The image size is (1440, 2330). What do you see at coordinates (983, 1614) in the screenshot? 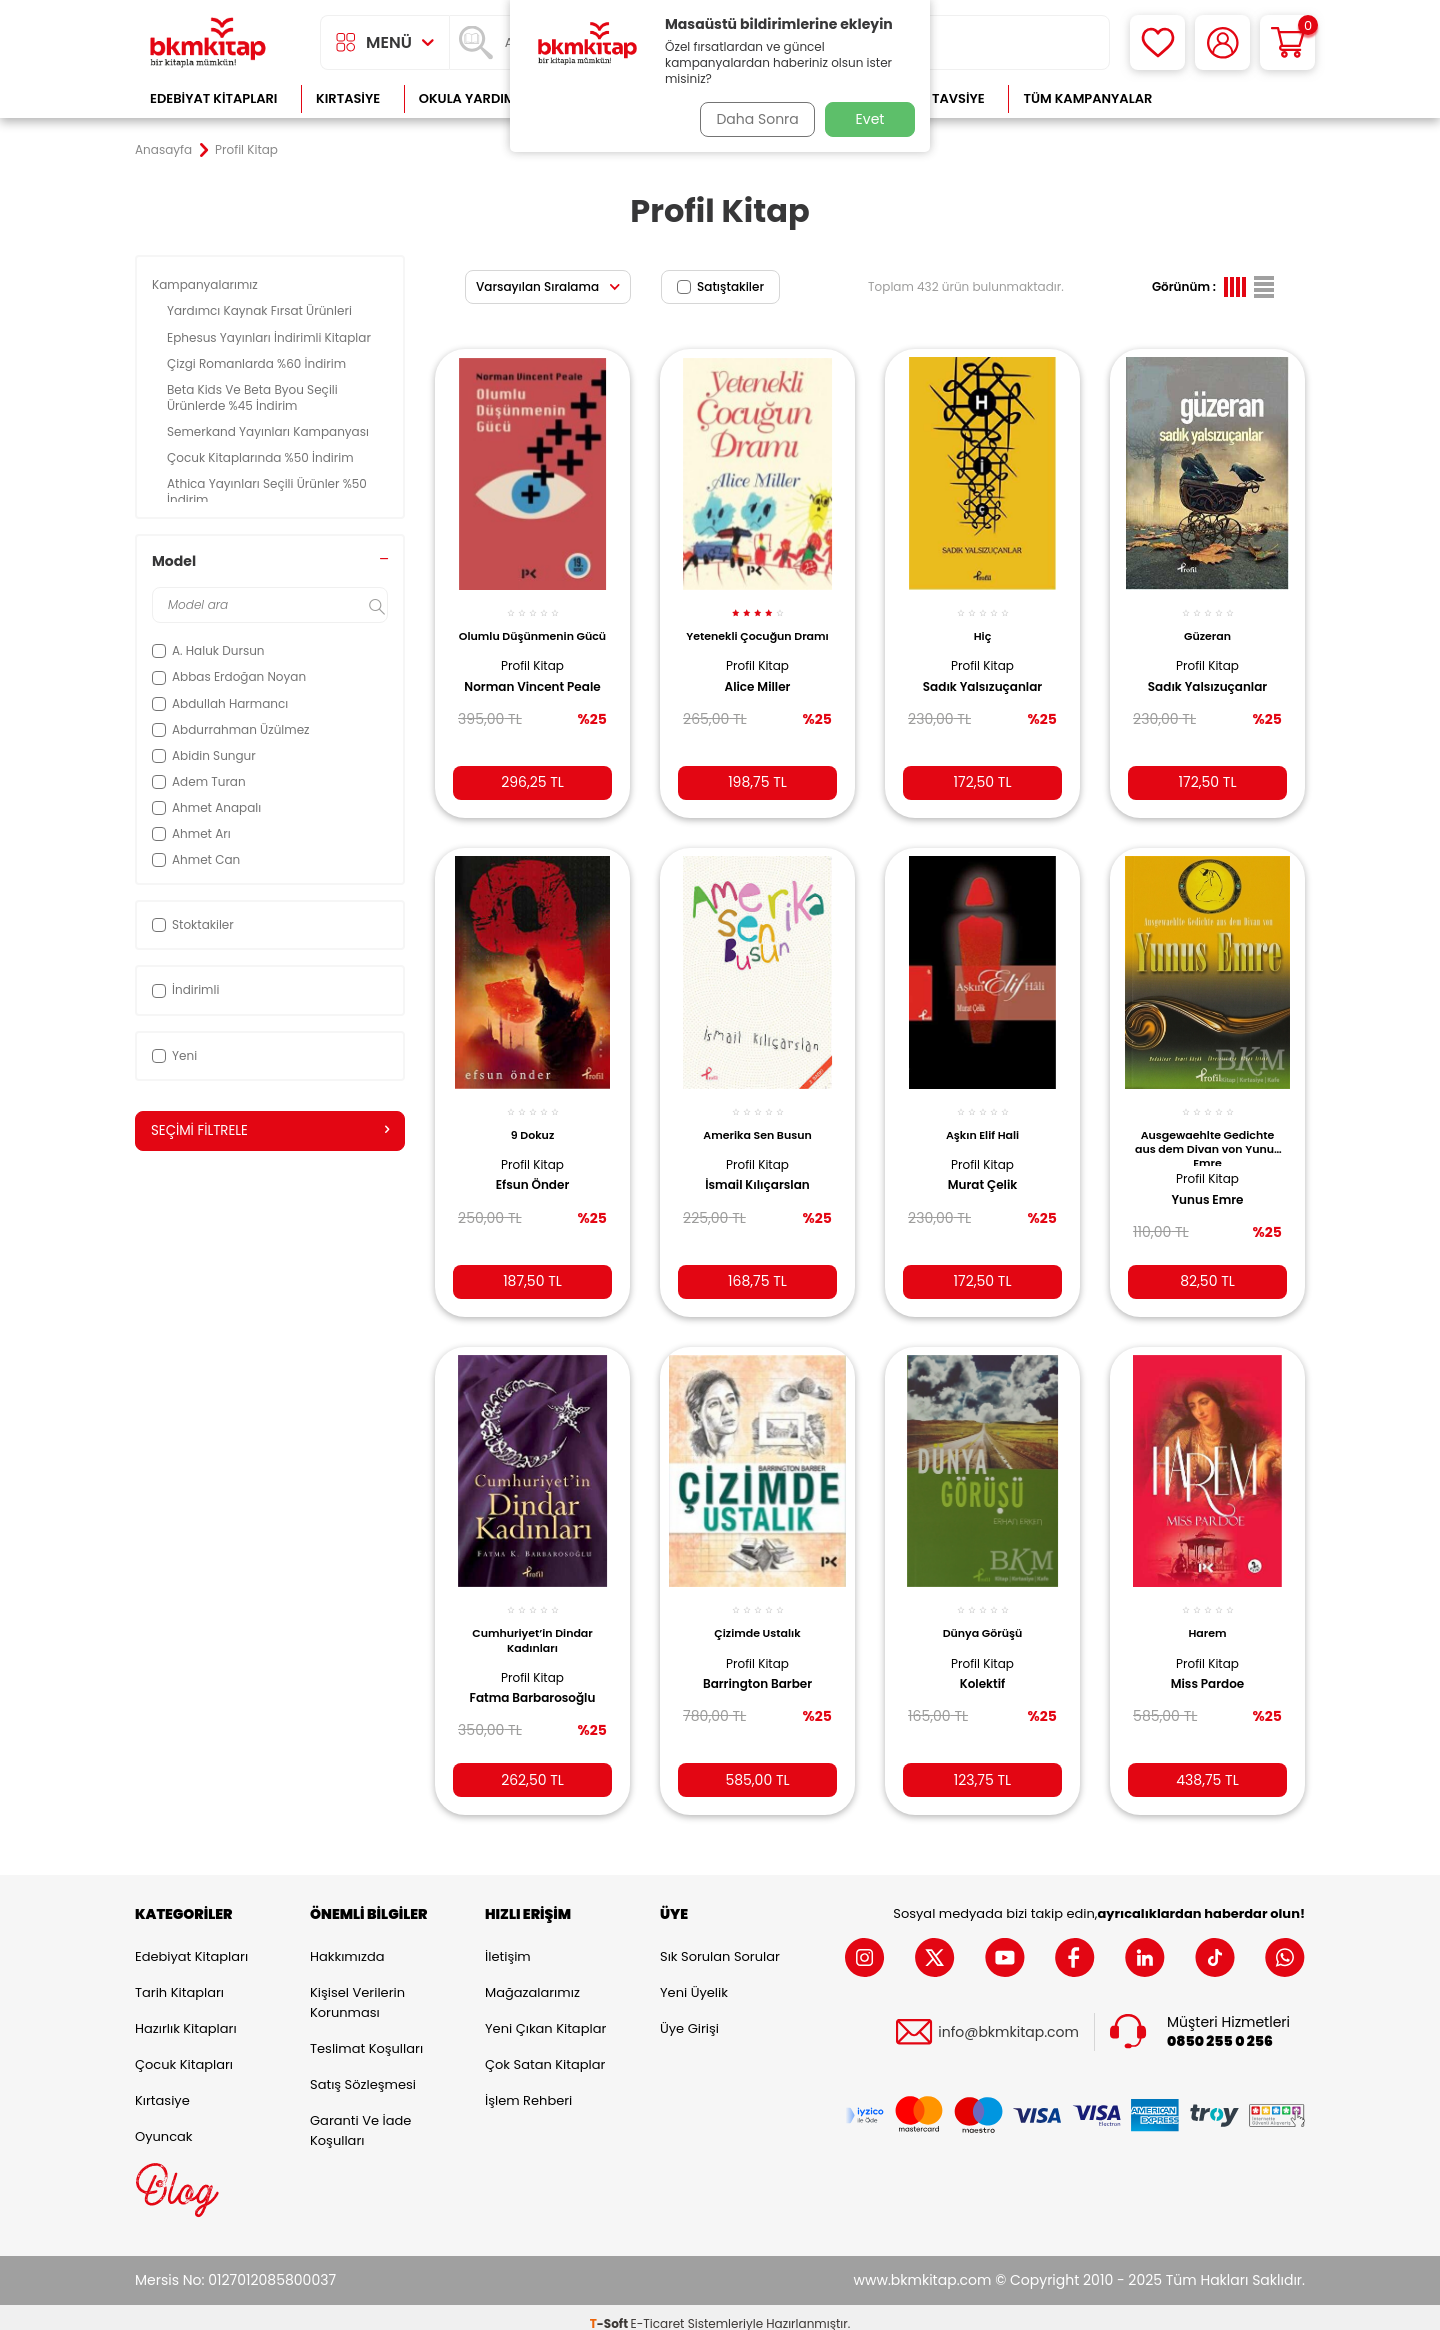
I see `Dünya Görüşü` at bounding box center [983, 1614].